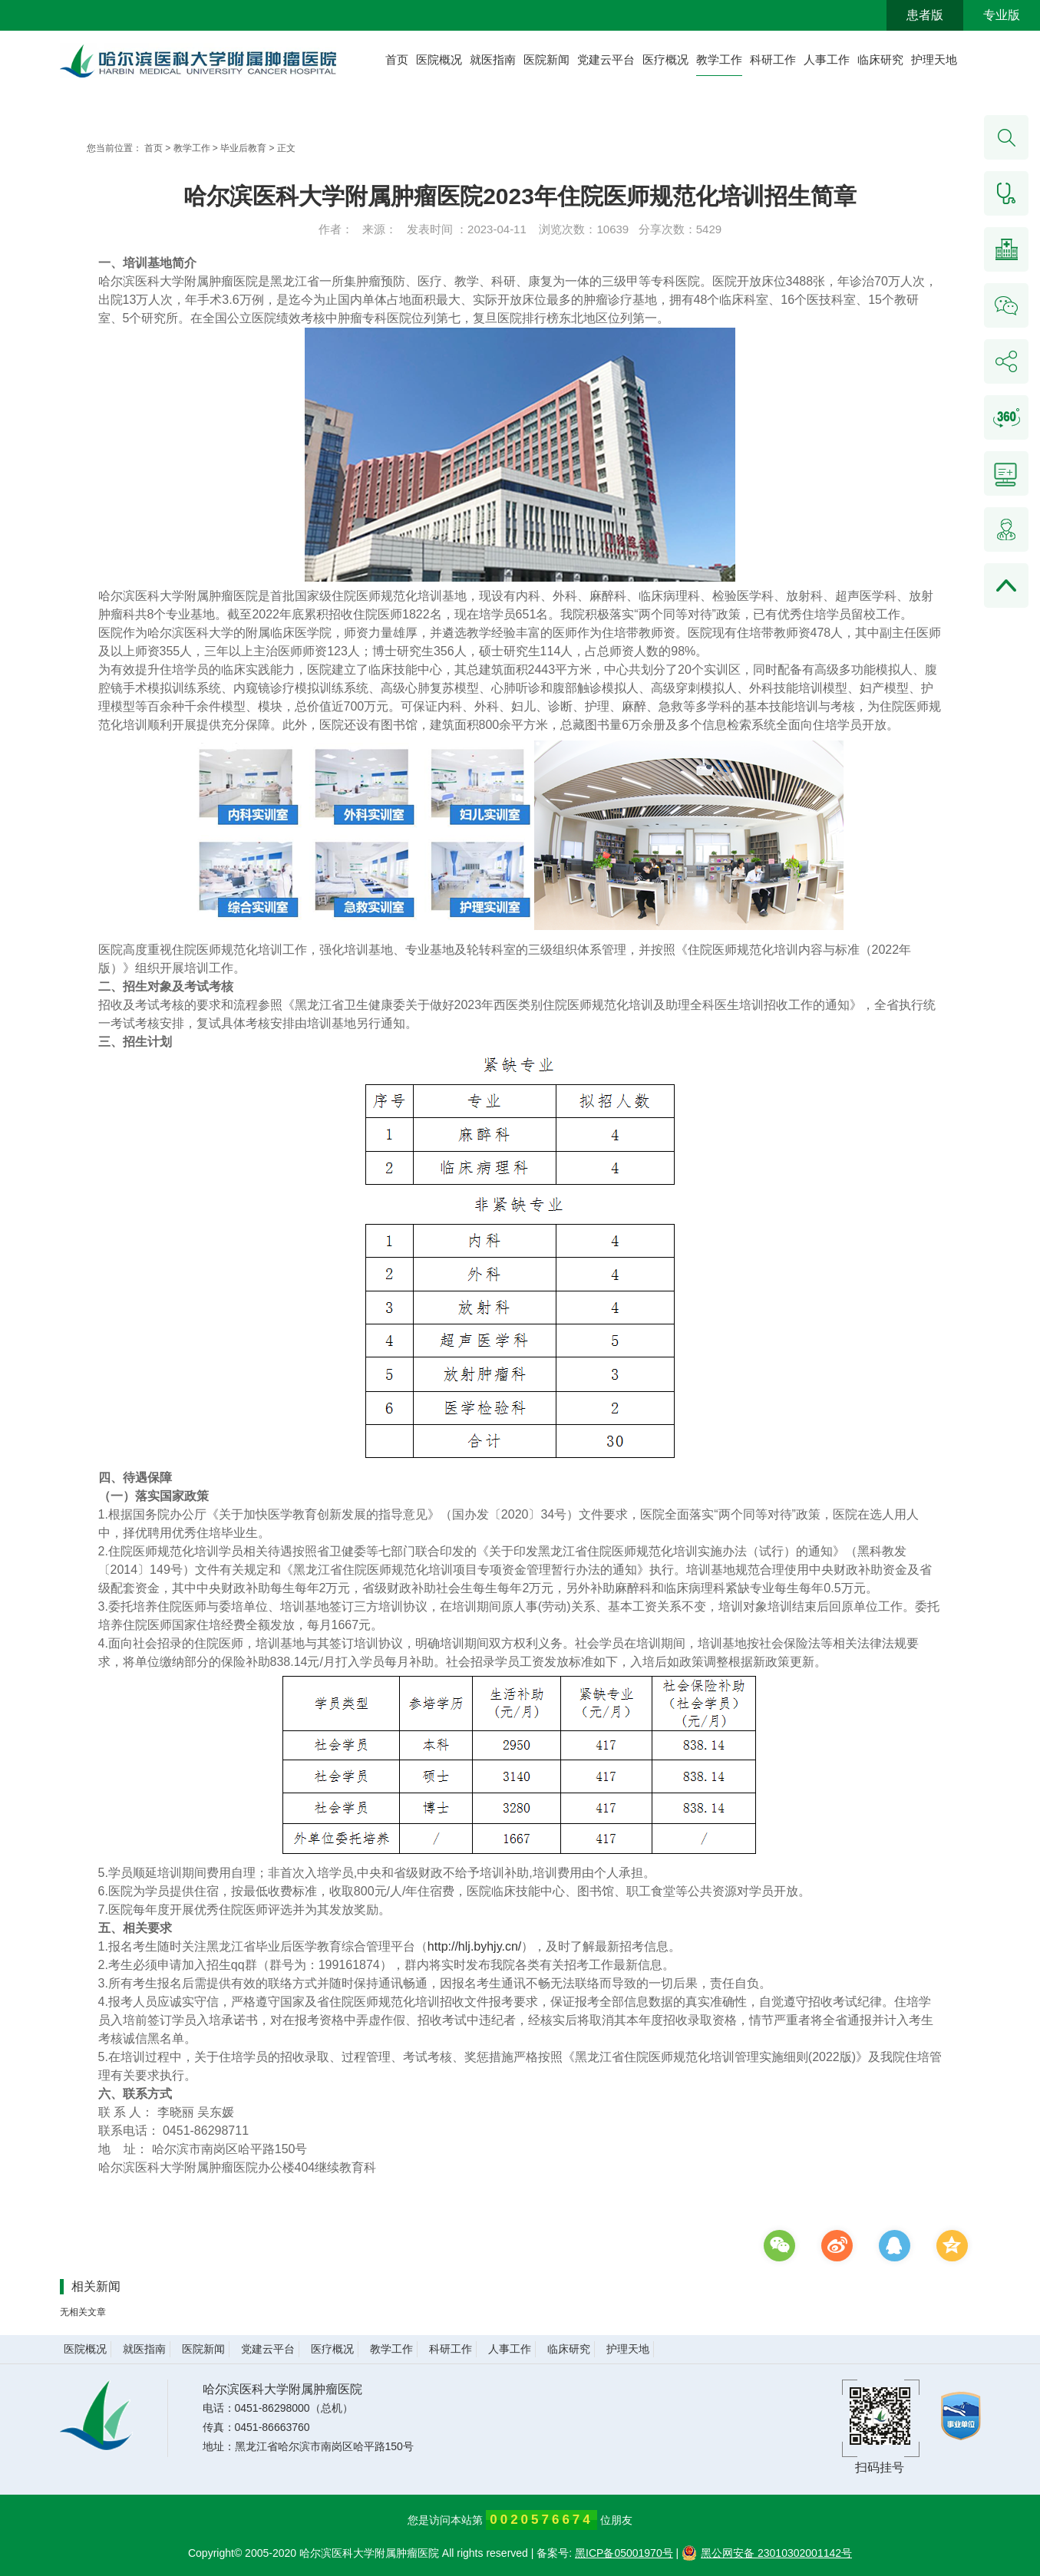  Describe the element at coordinates (719, 59) in the screenshot. I see `教学工作` at that location.